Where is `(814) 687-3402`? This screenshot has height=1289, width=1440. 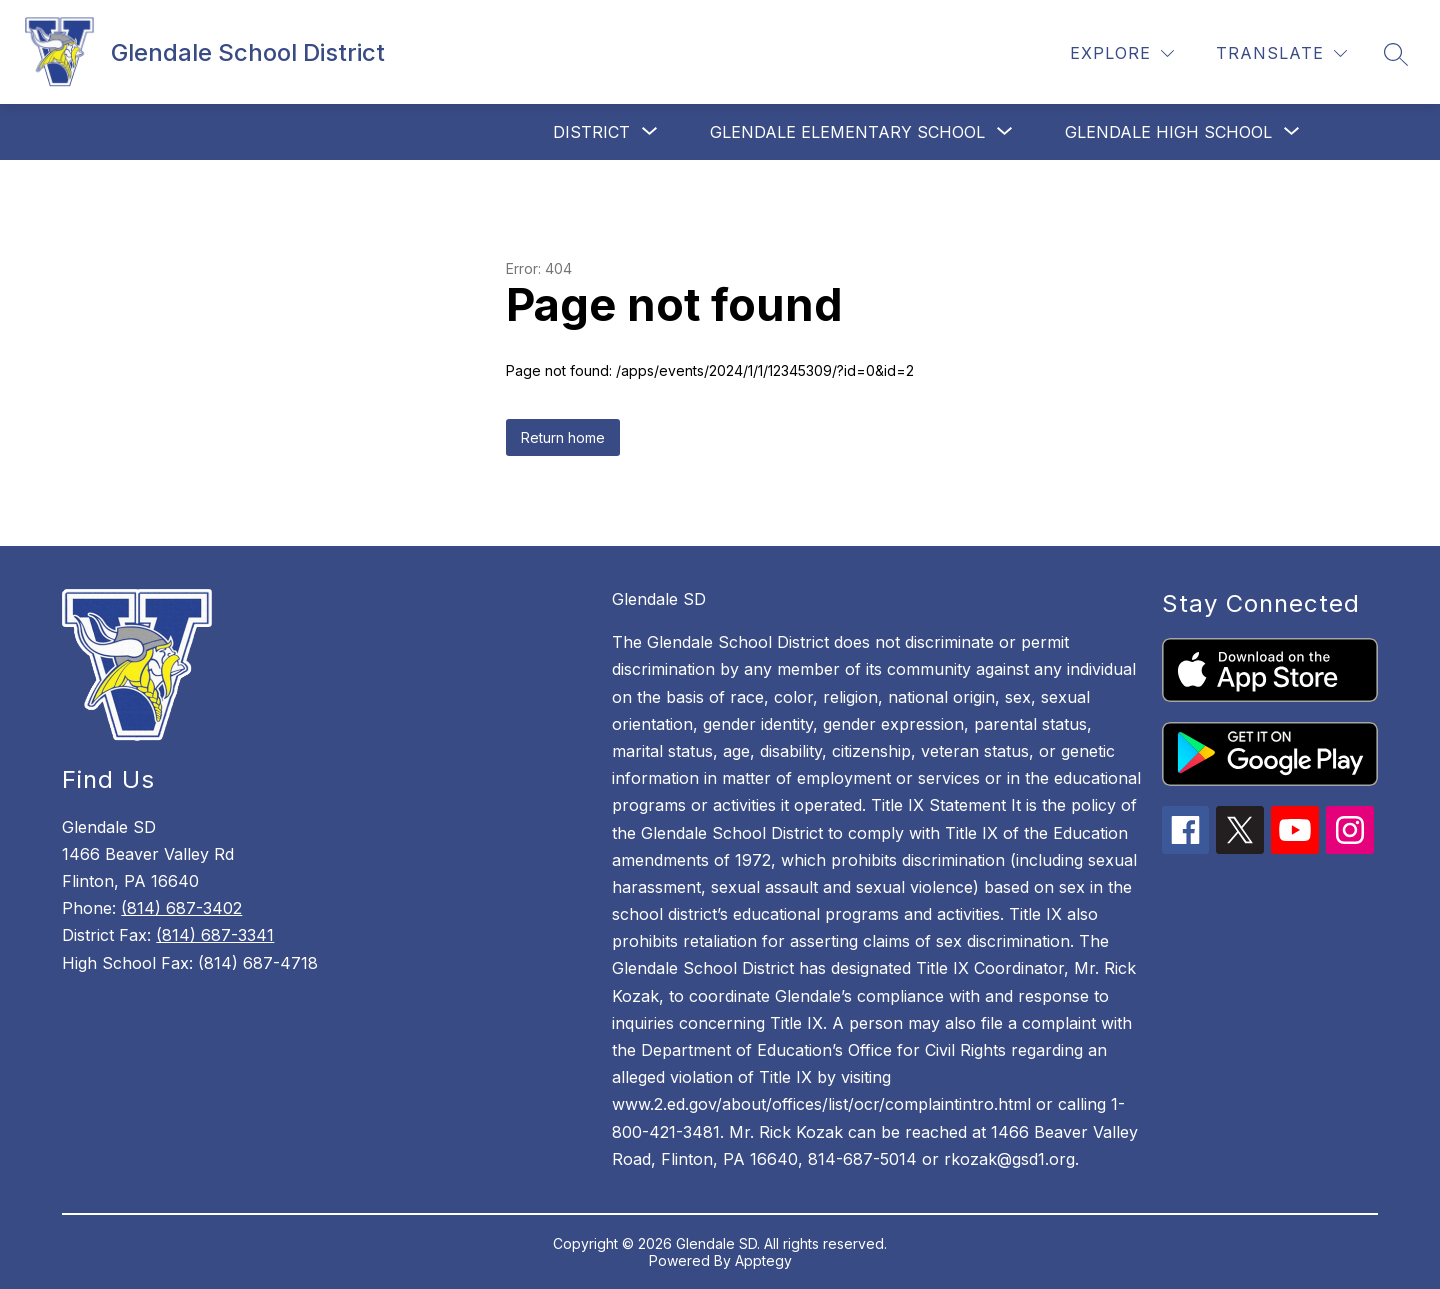
(814) 687-3402 is located at coordinates (181, 908).